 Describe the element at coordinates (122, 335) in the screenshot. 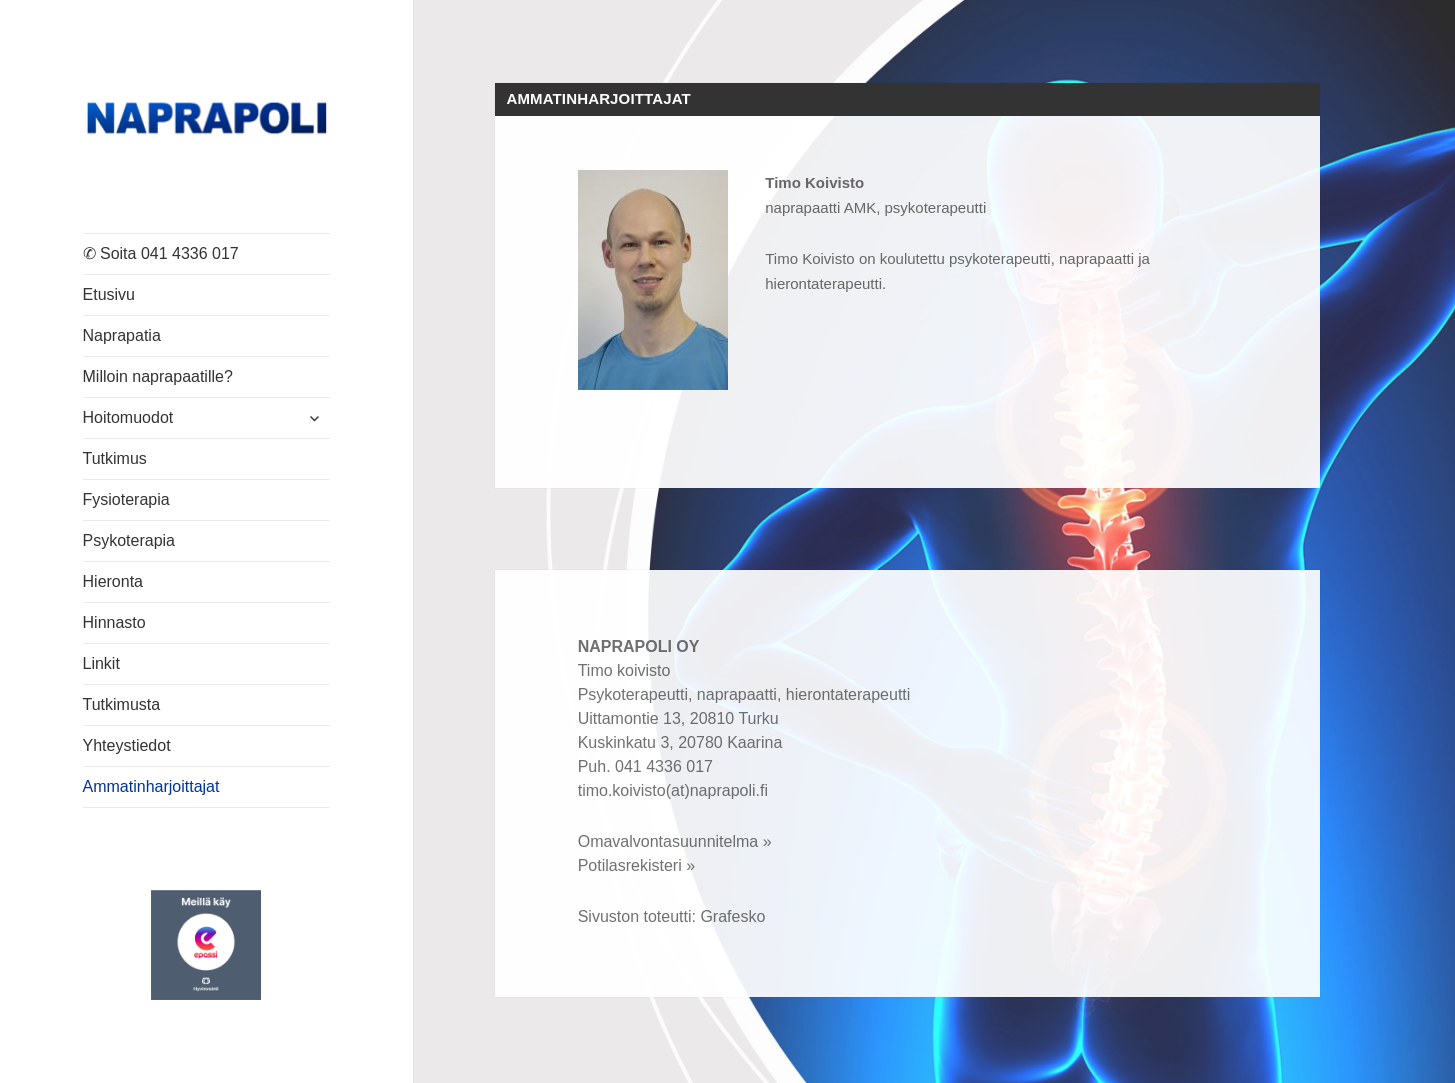

I see `Naprapatia` at that location.